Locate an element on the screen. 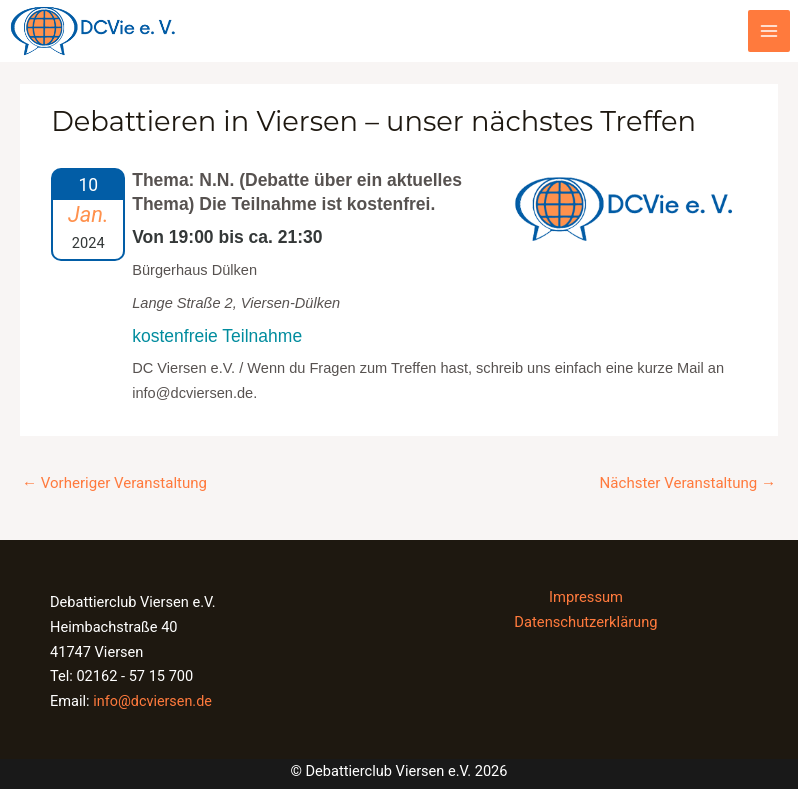 The width and height of the screenshot is (798, 789). info@dcviersen.de is located at coordinates (153, 698).